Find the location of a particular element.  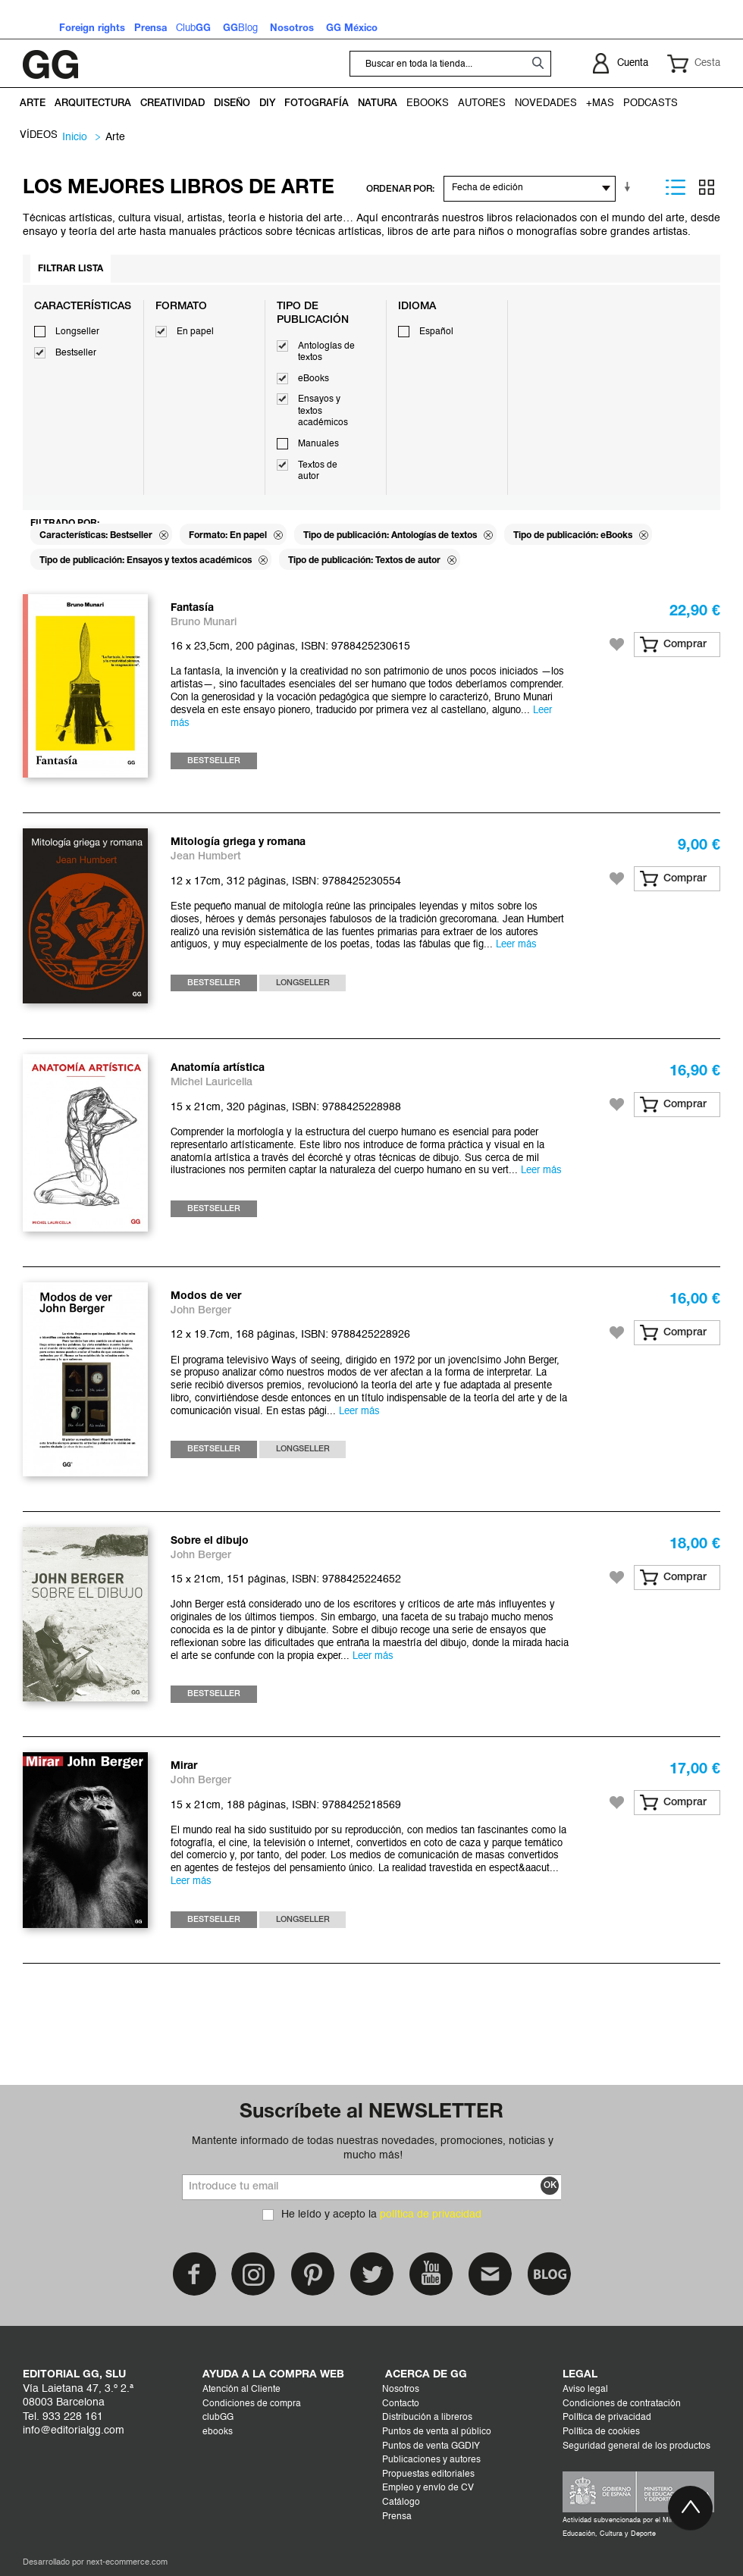

clubGG is located at coordinates (218, 2417).